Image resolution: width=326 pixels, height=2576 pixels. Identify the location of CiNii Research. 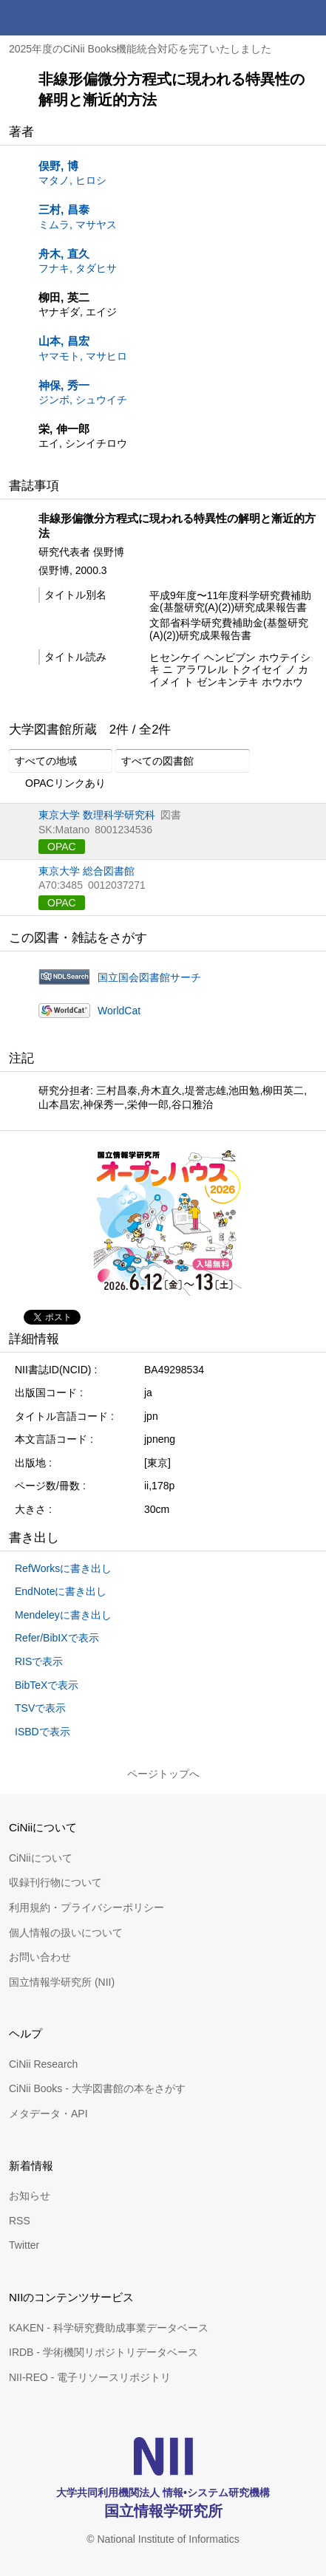
(43, 2064).